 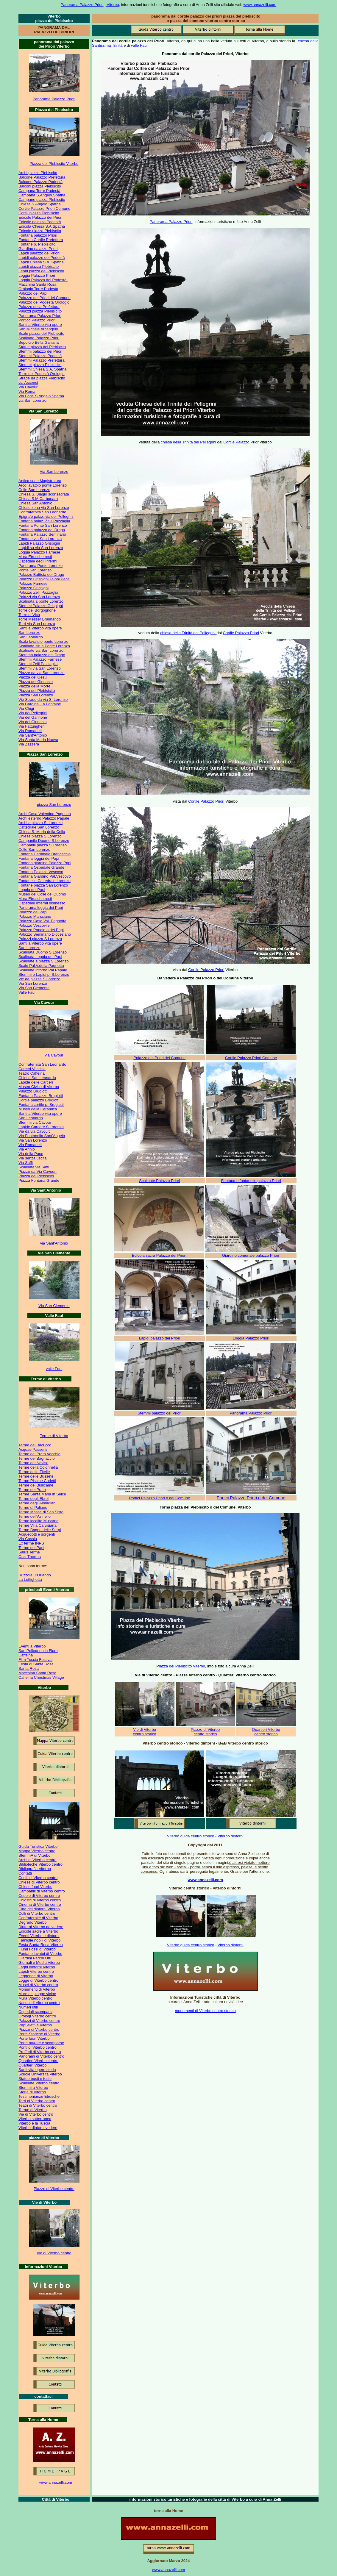 I want to click on Scale piazza del Plebiscito, so click(x=41, y=333).